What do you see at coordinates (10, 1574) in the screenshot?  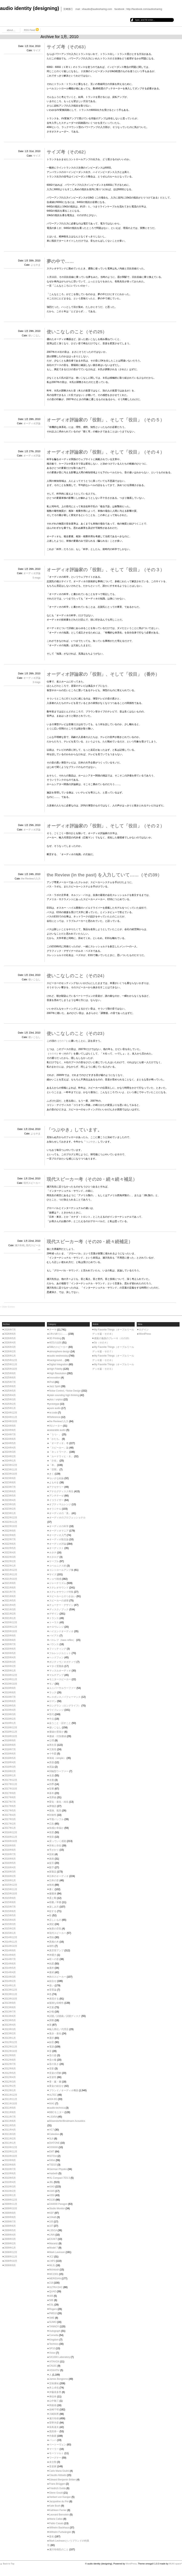 I see `2021年11月` at bounding box center [10, 1574].